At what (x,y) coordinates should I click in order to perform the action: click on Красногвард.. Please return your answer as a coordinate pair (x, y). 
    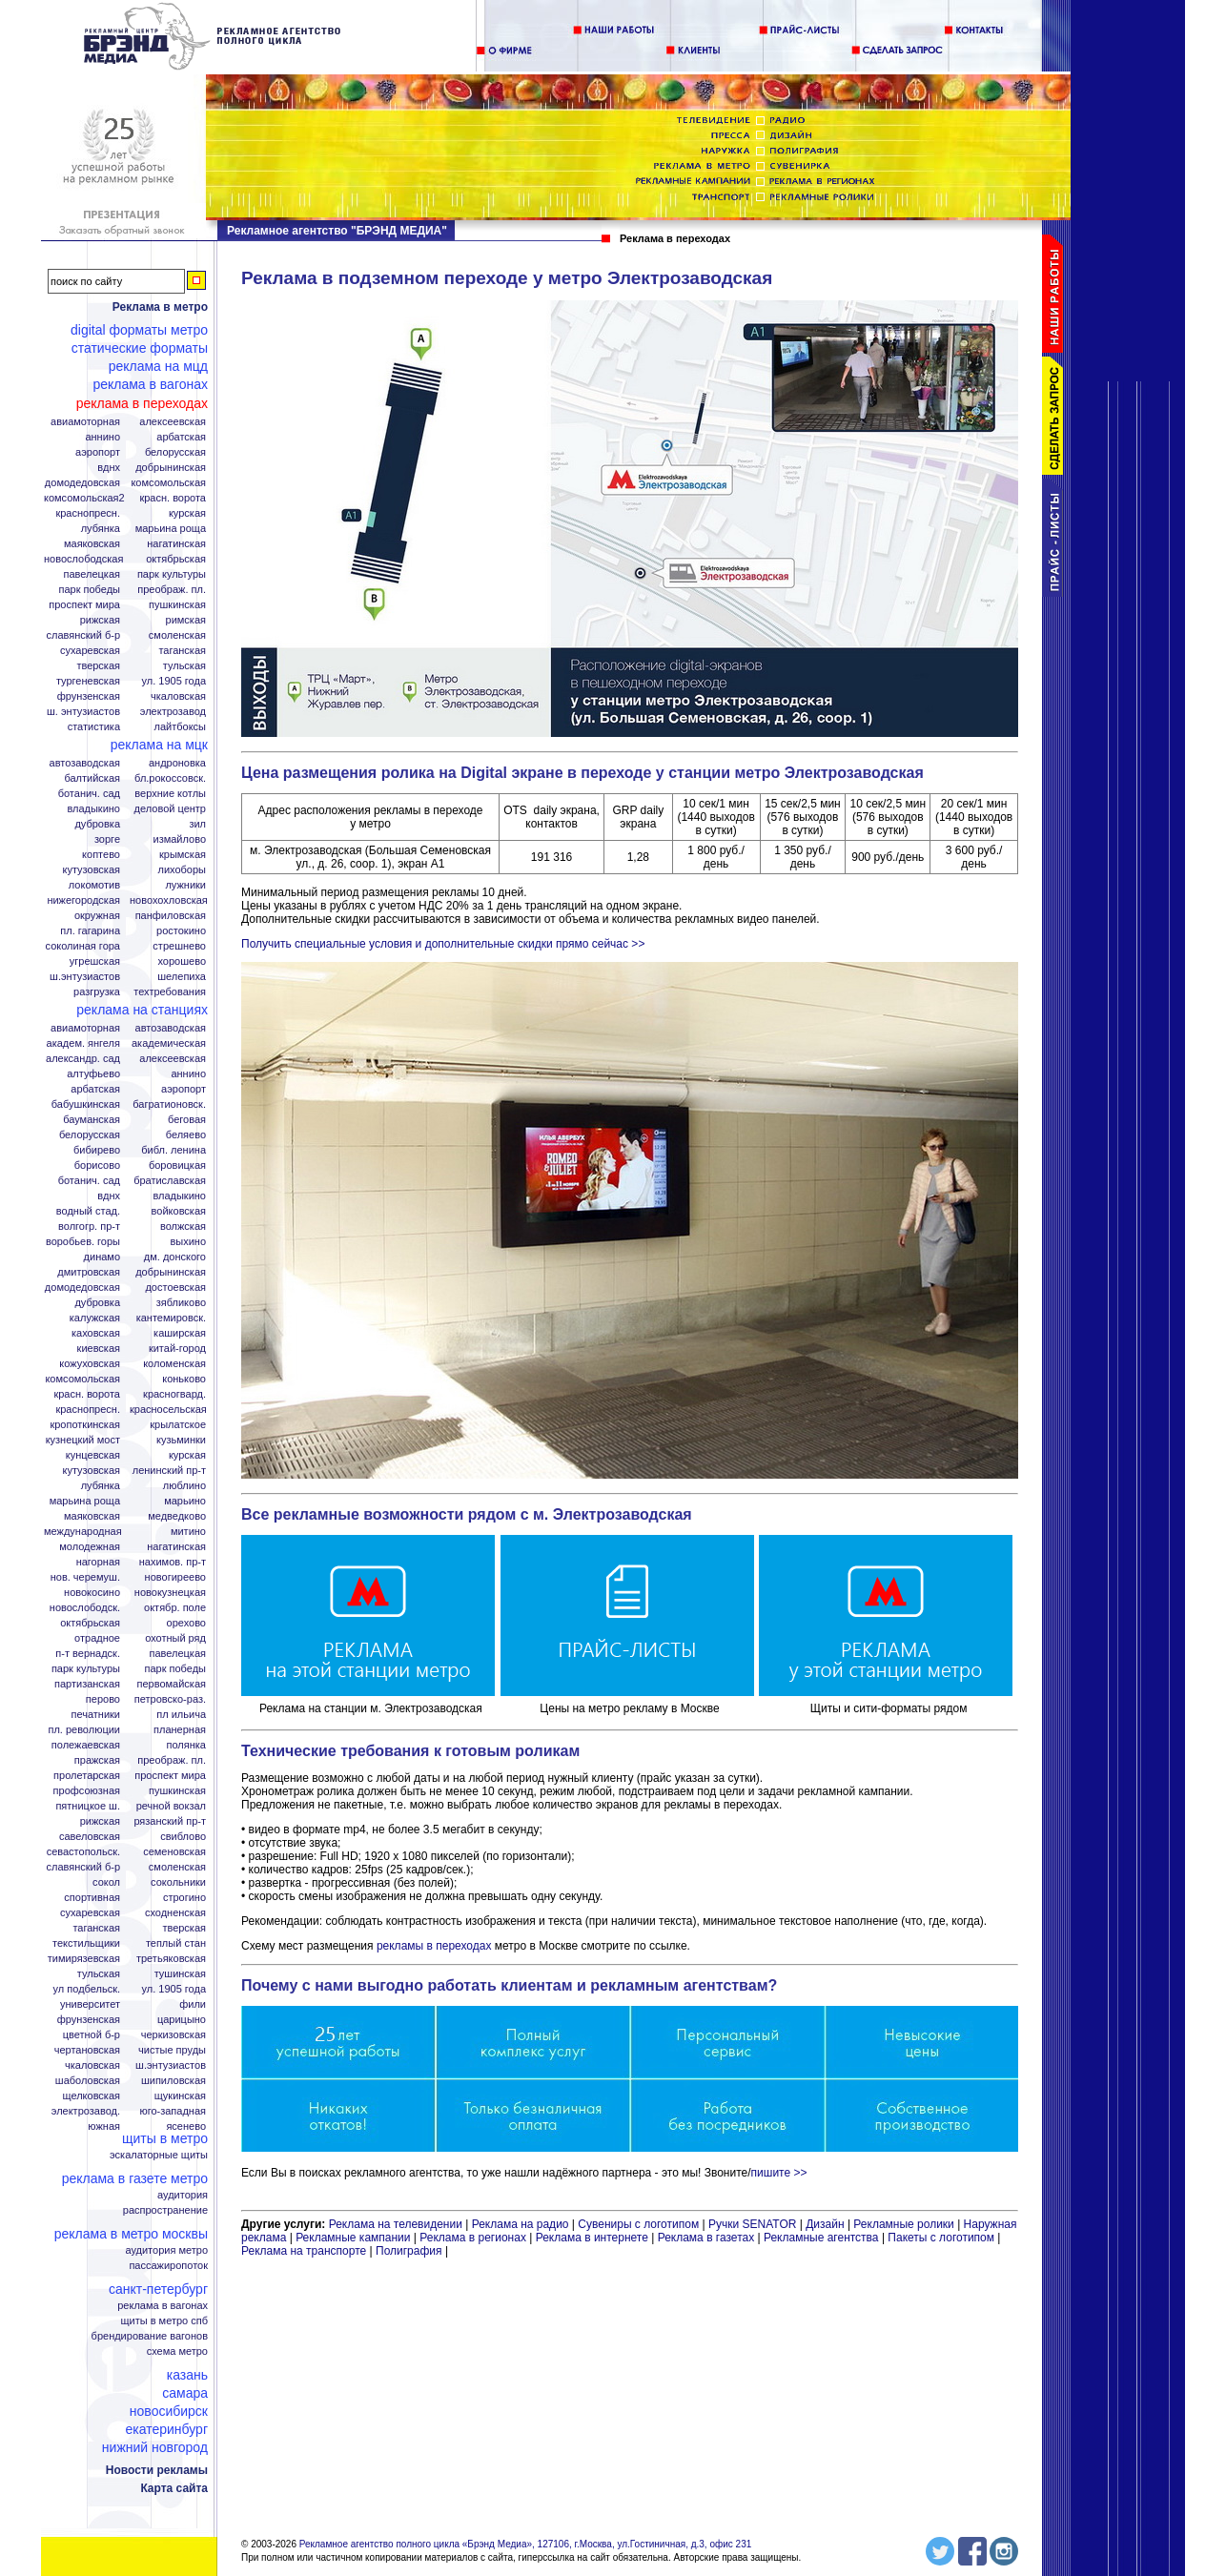
    Looking at the image, I should click on (174, 1394).